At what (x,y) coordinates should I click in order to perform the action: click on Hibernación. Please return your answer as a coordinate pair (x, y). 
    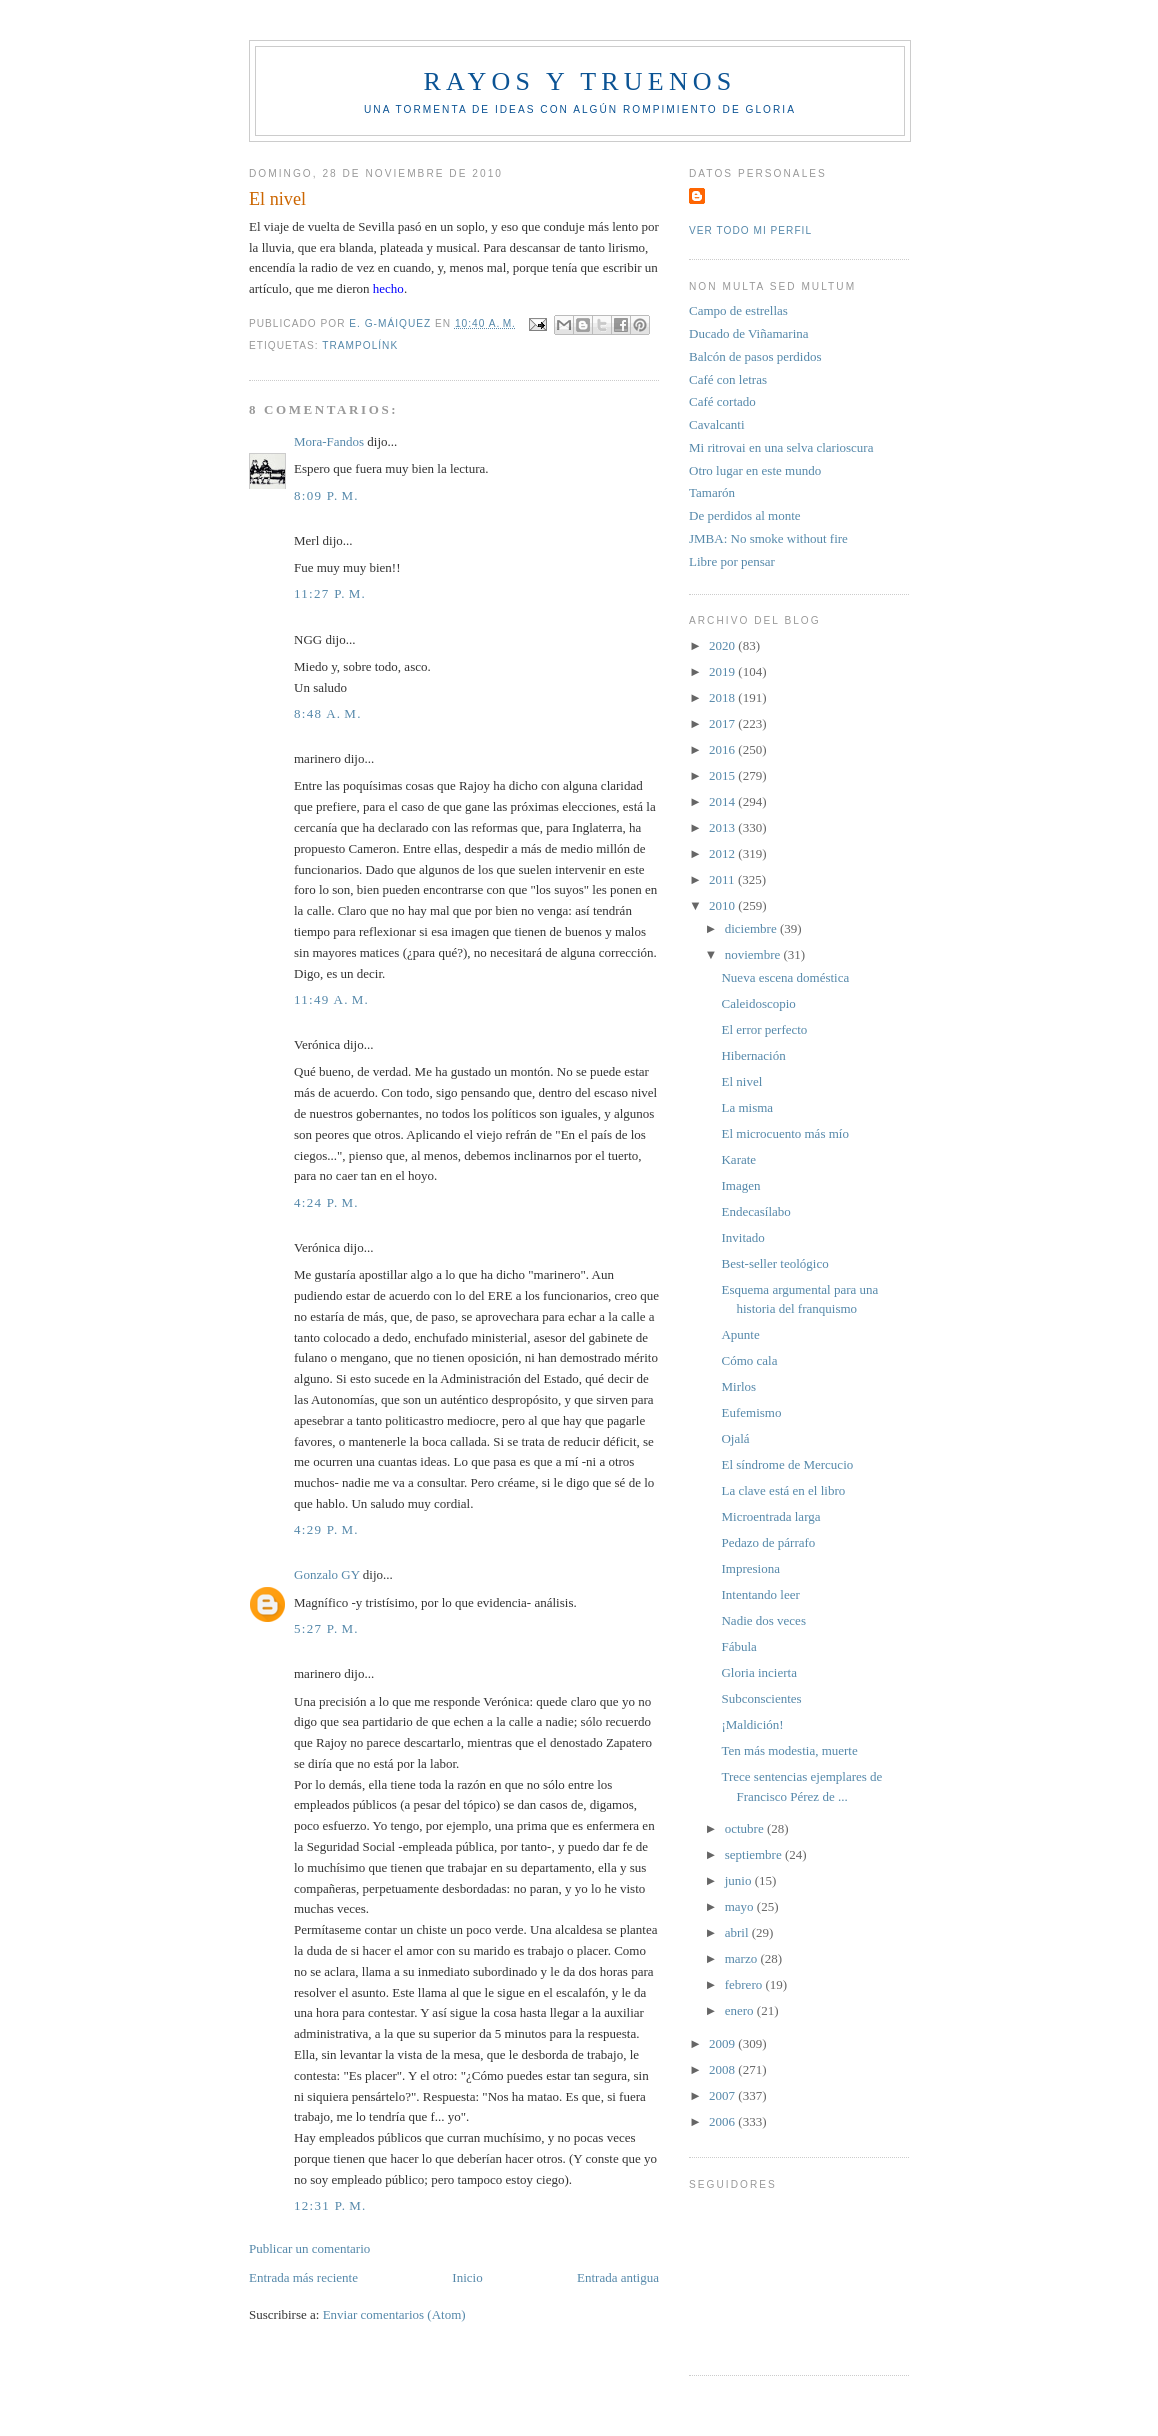
    Looking at the image, I should click on (753, 1055).